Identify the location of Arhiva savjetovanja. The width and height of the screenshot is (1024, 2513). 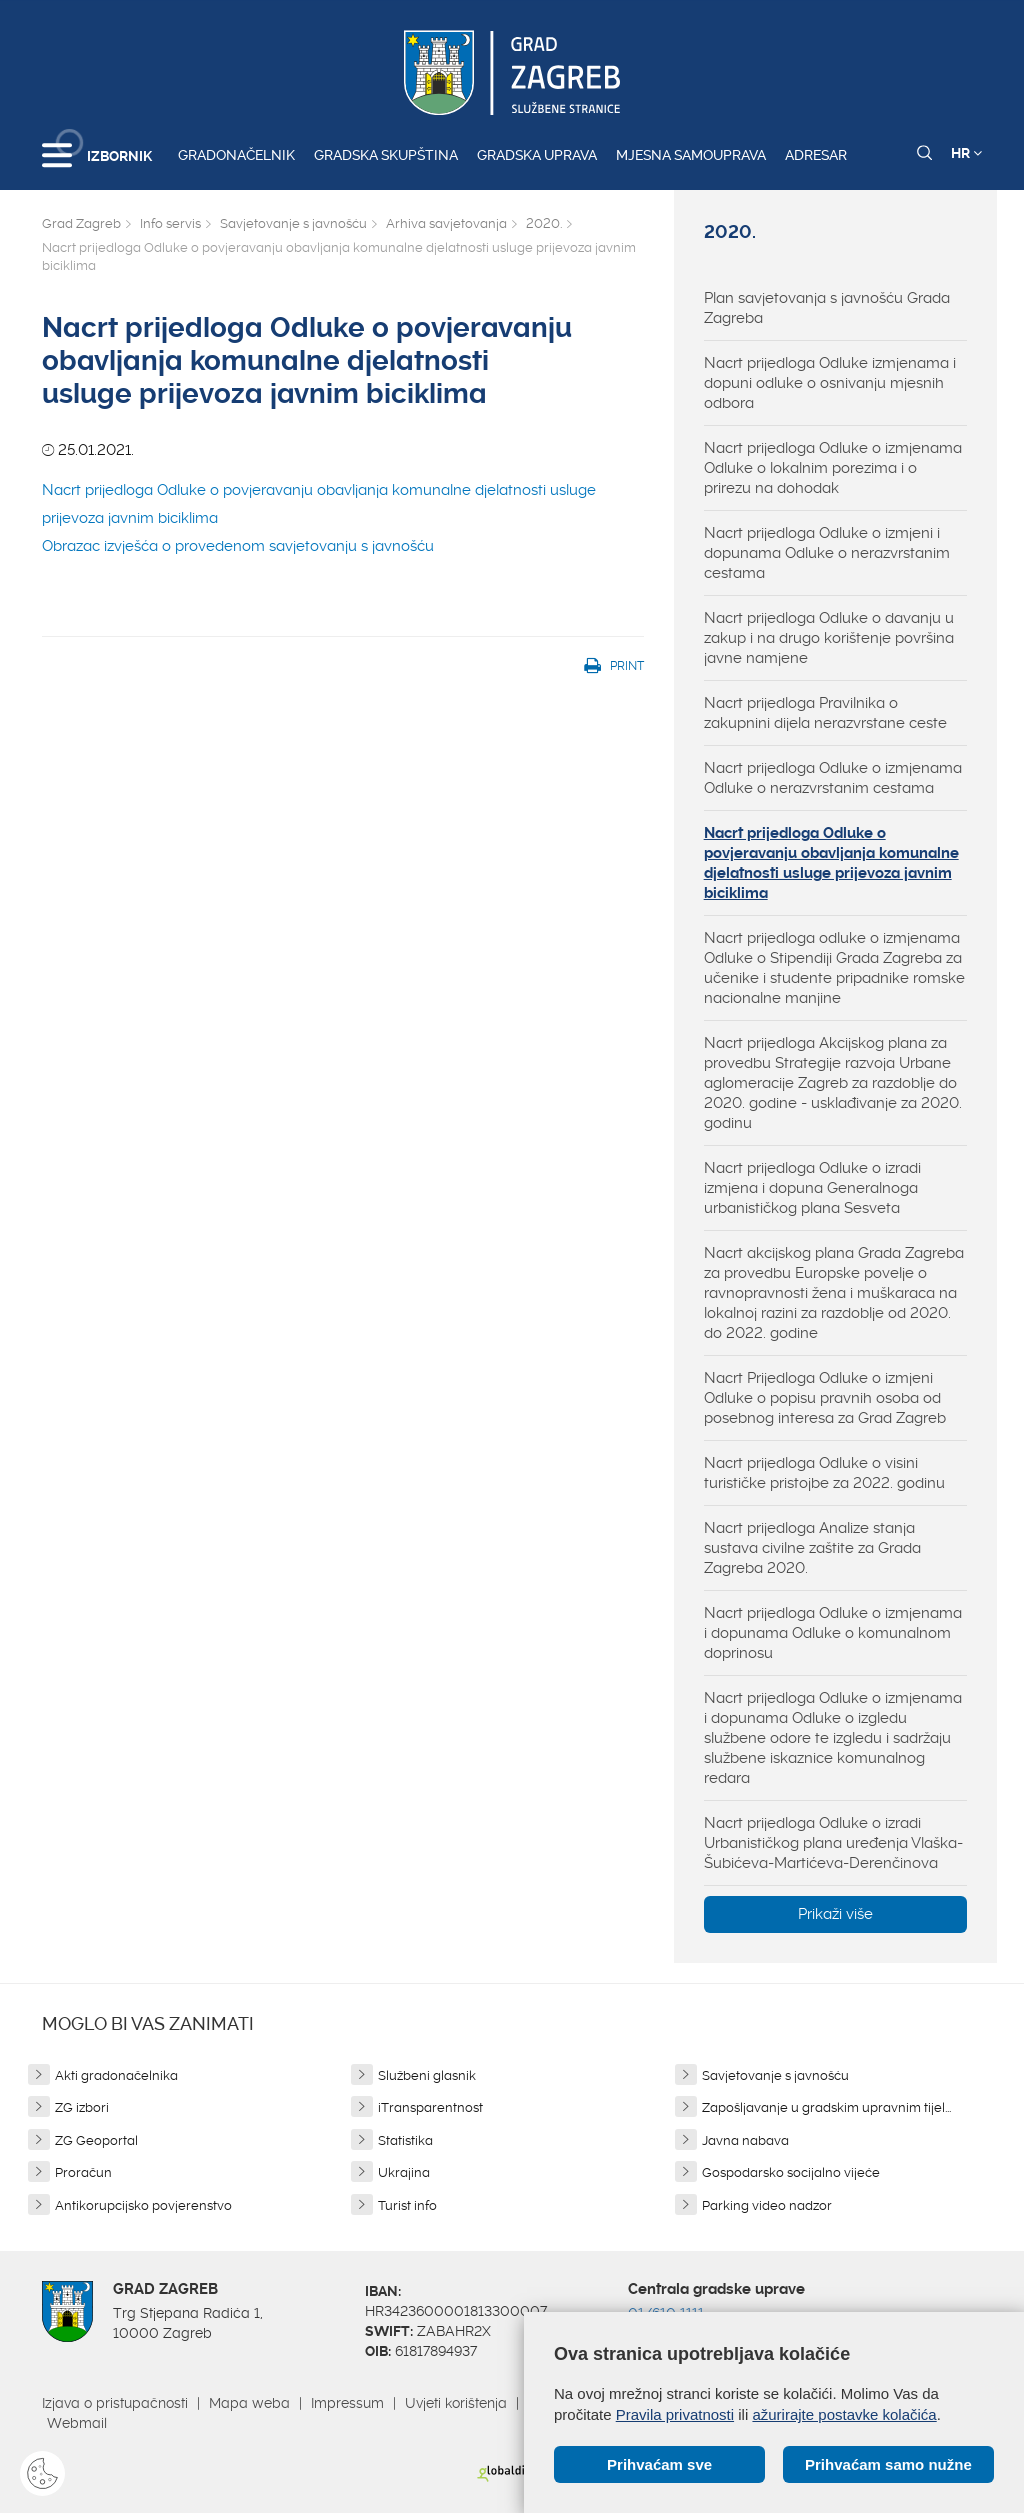
(446, 223).